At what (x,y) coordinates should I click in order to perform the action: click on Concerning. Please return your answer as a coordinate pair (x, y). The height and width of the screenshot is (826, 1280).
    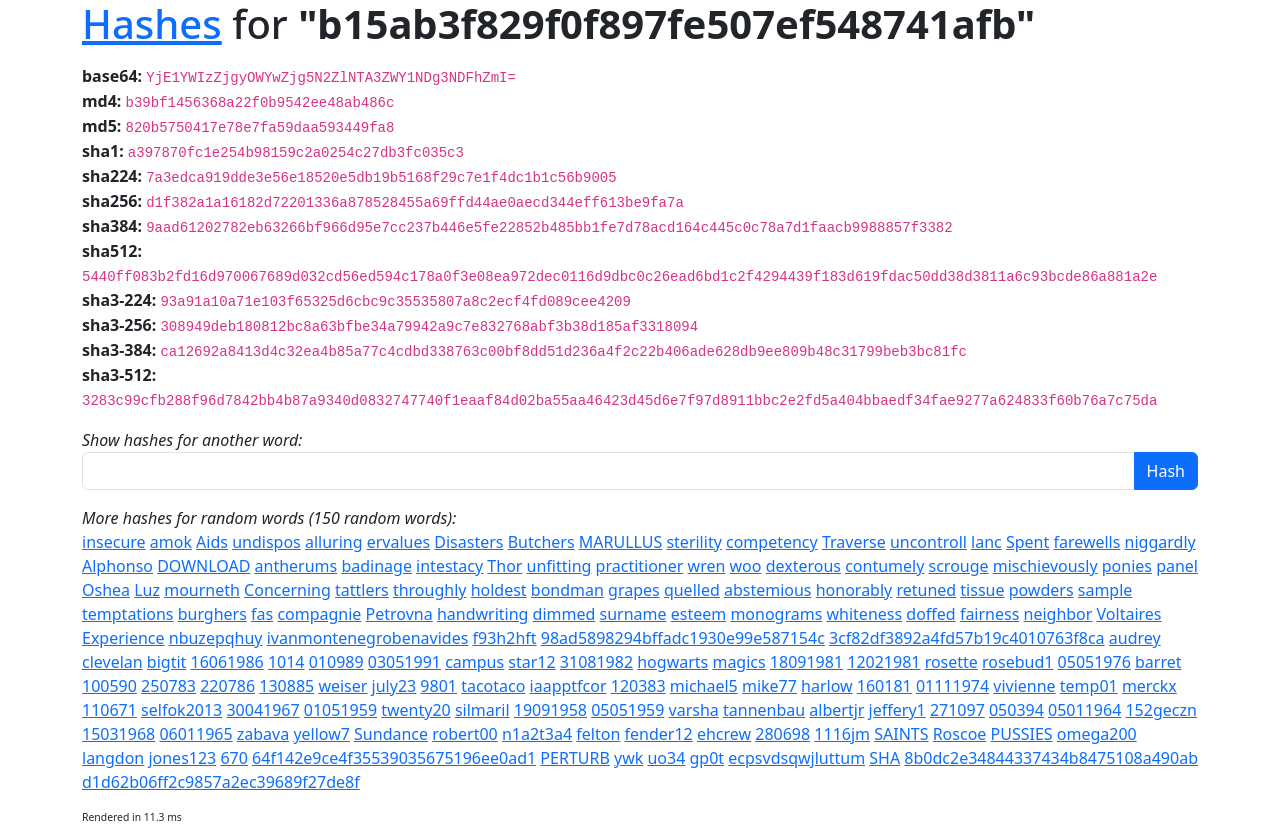
    Looking at the image, I should click on (287, 590).